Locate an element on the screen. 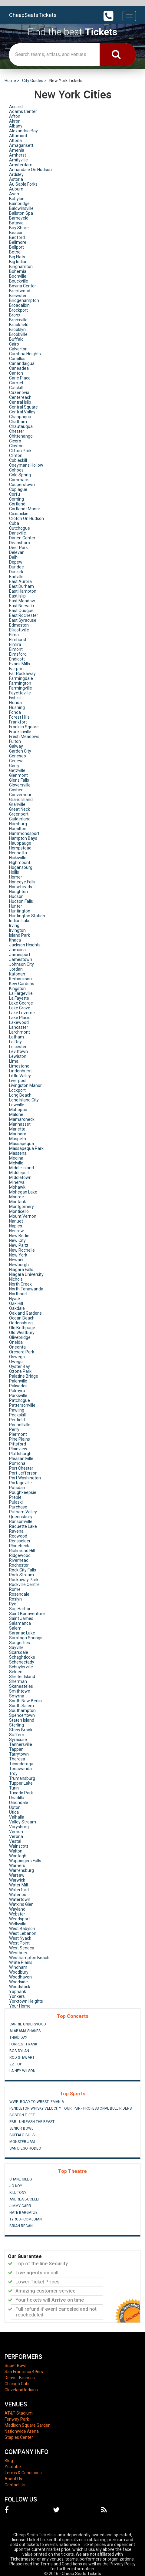  Dansville is located at coordinates (17, 533).